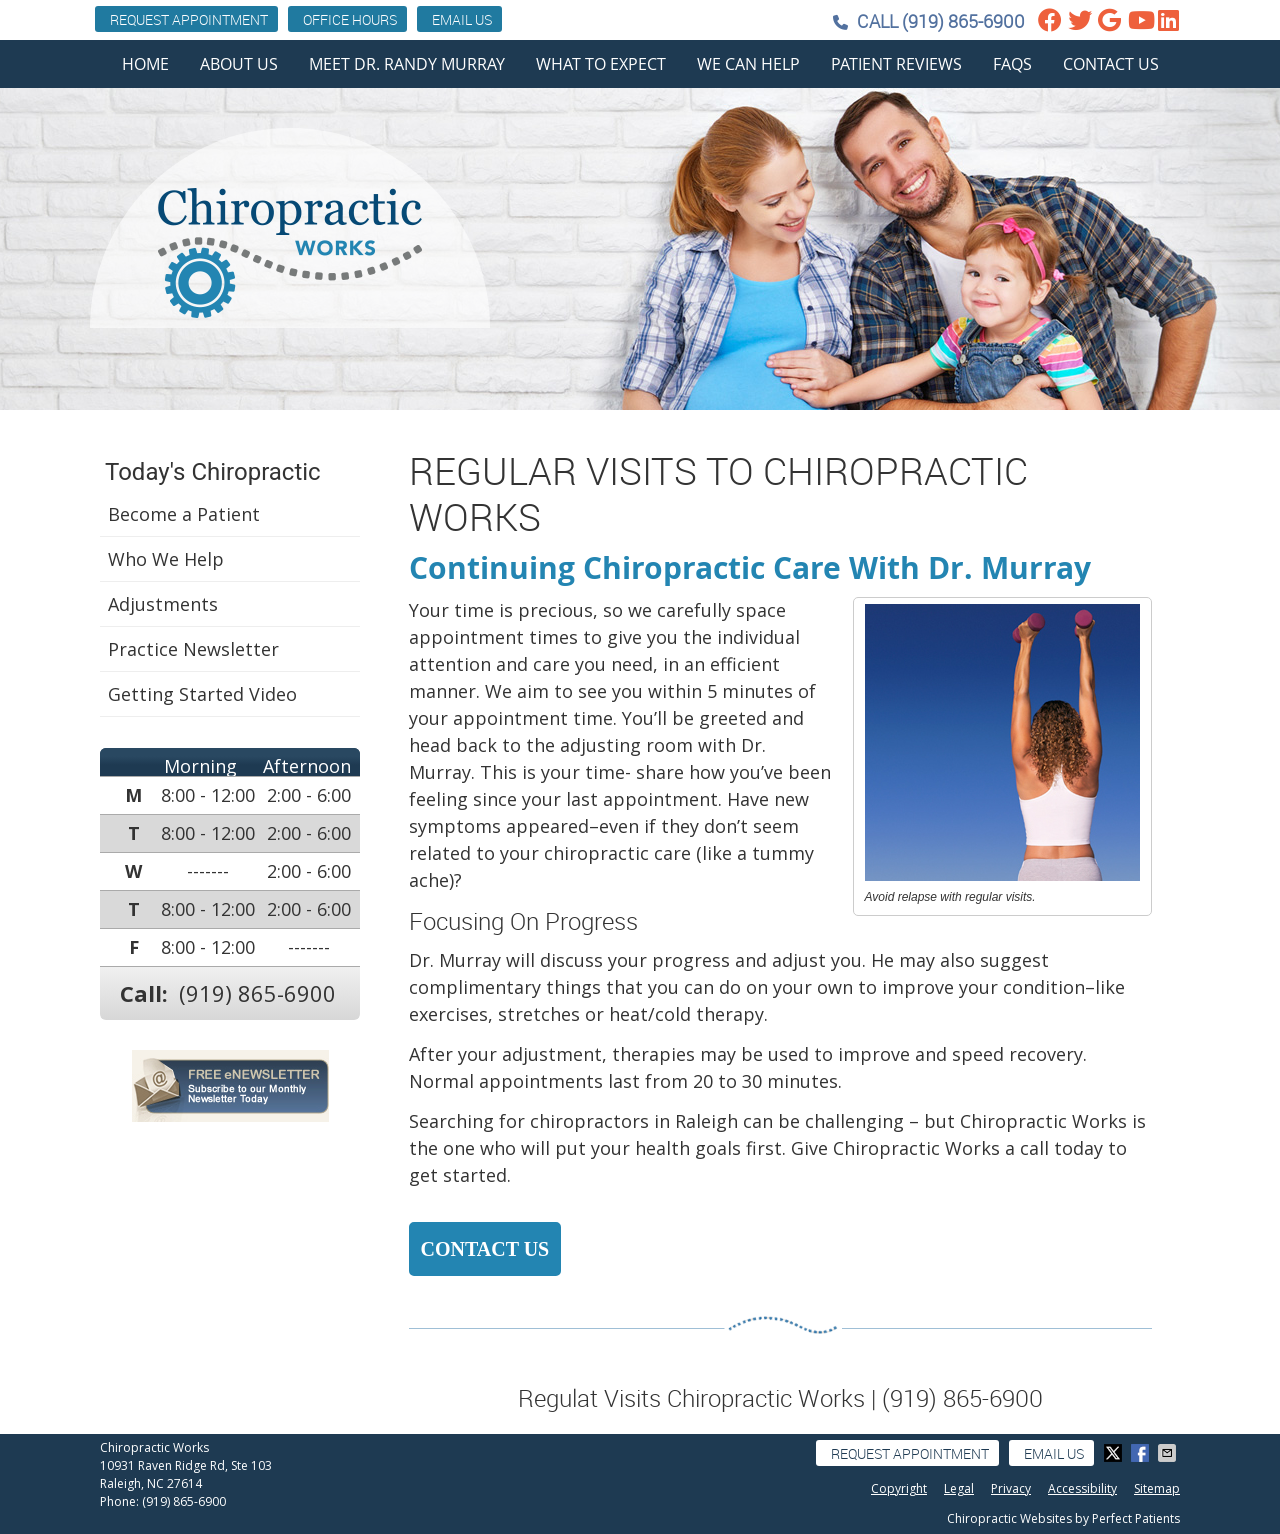 The width and height of the screenshot is (1280, 1534). Describe the element at coordinates (1169, 1453) in the screenshot. I see `Share via Email` at that location.